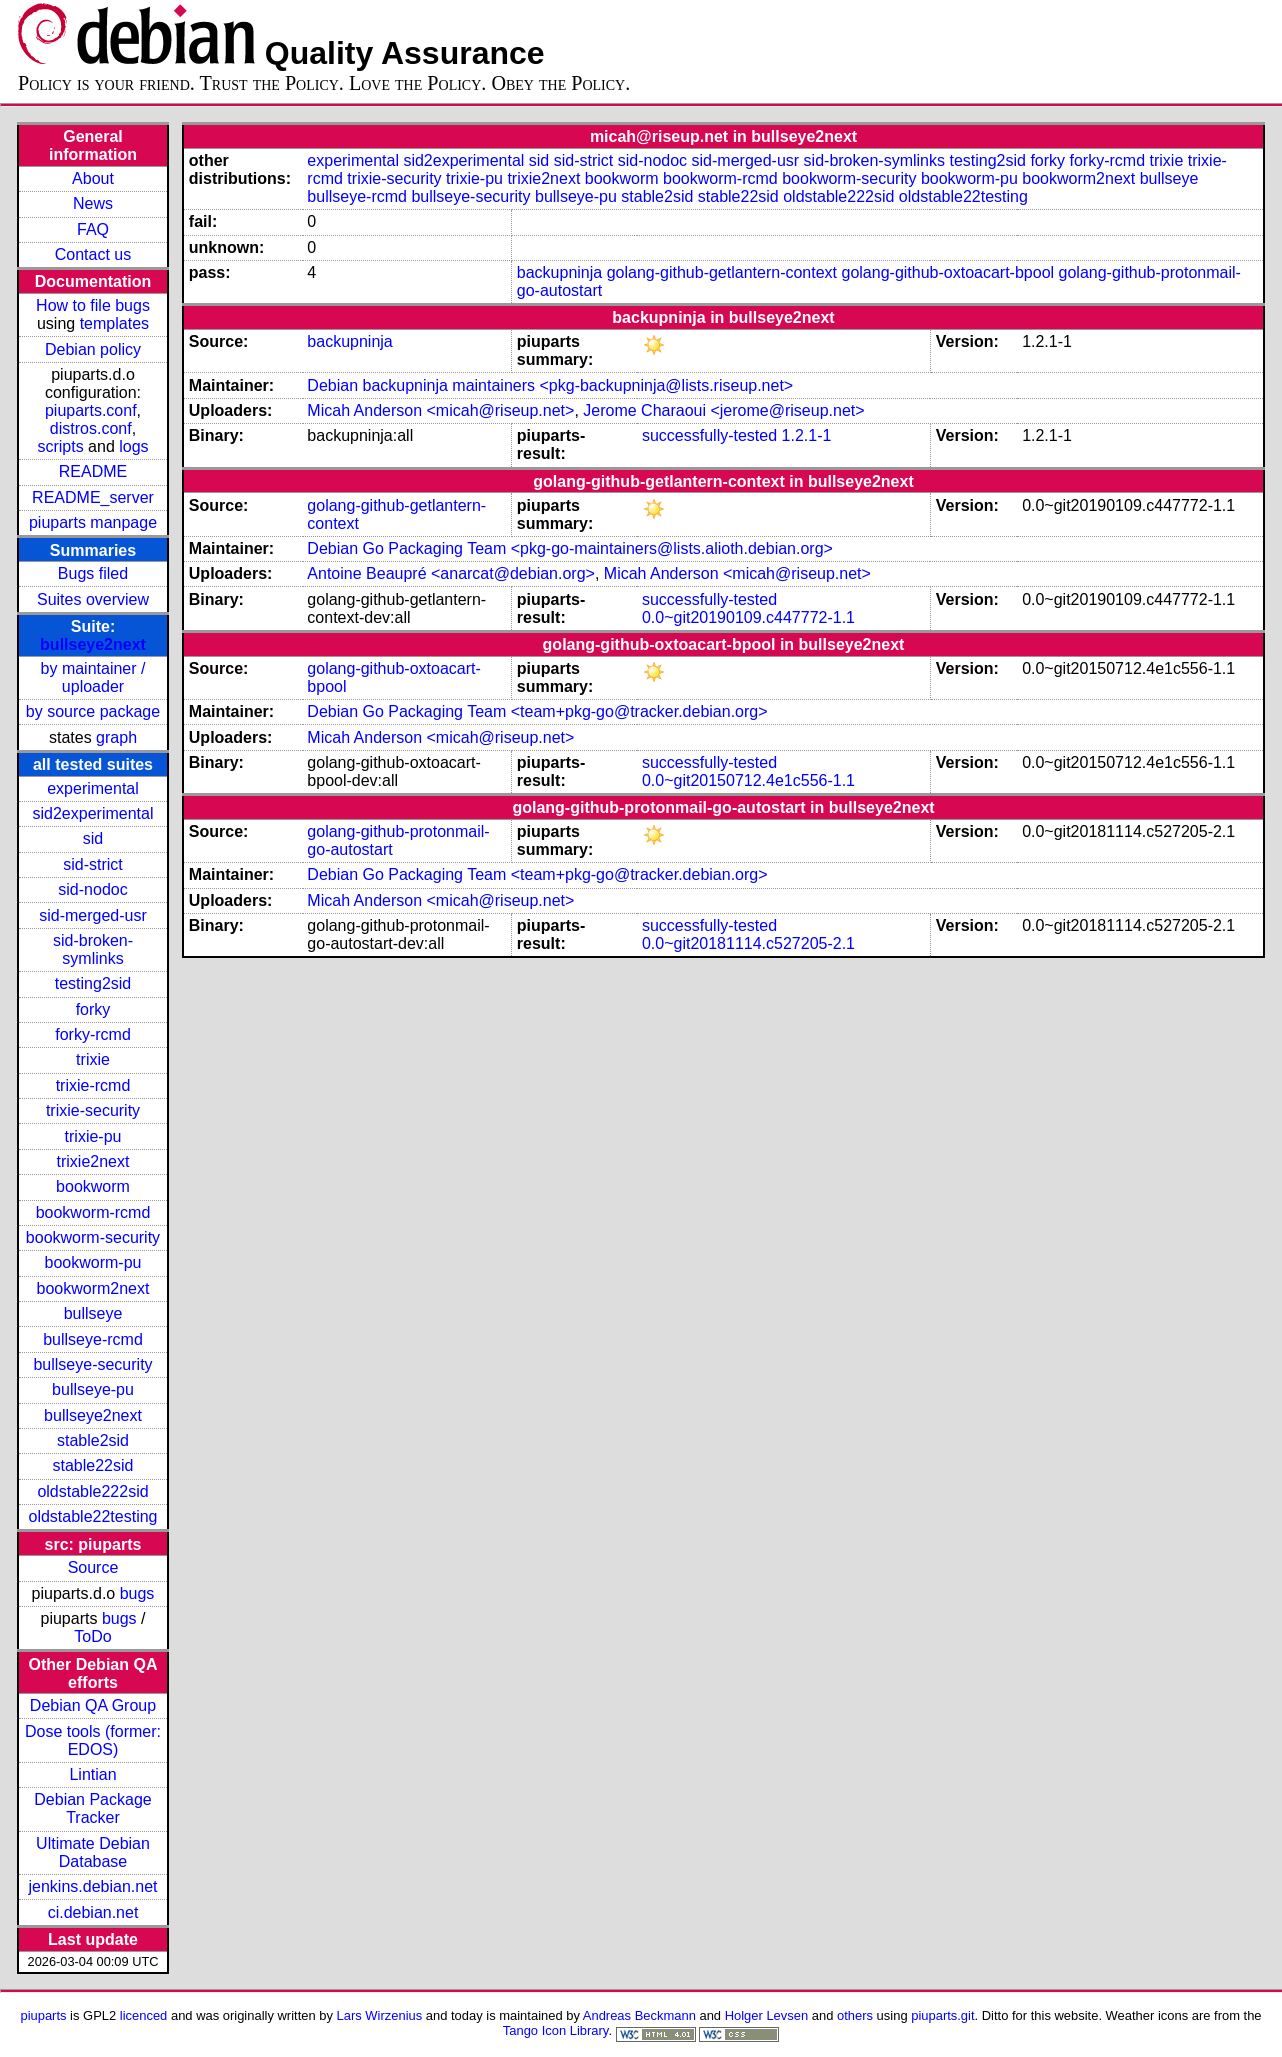 Image resolution: width=1282 pixels, height=2057 pixels. What do you see at coordinates (43, 2015) in the screenshot?
I see `piuparts` at bounding box center [43, 2015].